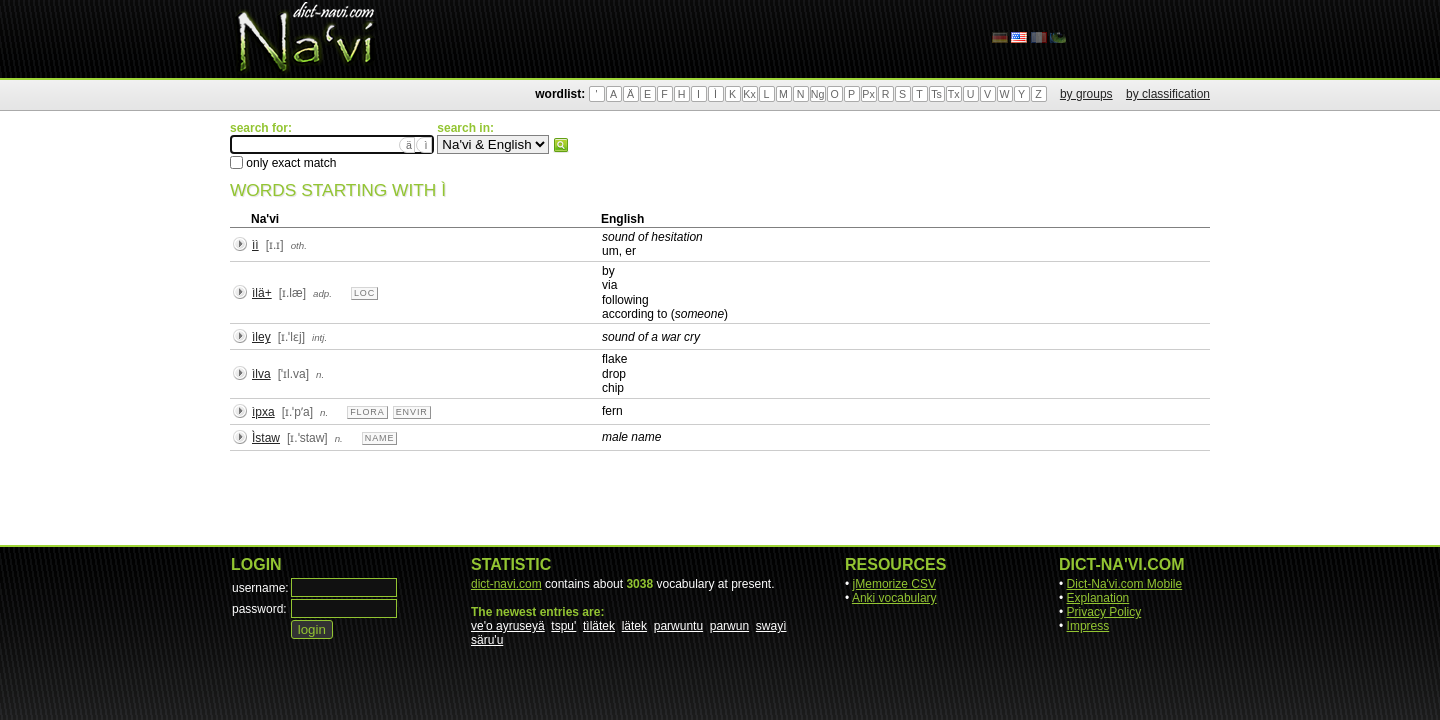 This screenshot has width=1440, height=720. Describe the element at coordinates (936, 94) in the screenshot. I see `Ts` at that location.